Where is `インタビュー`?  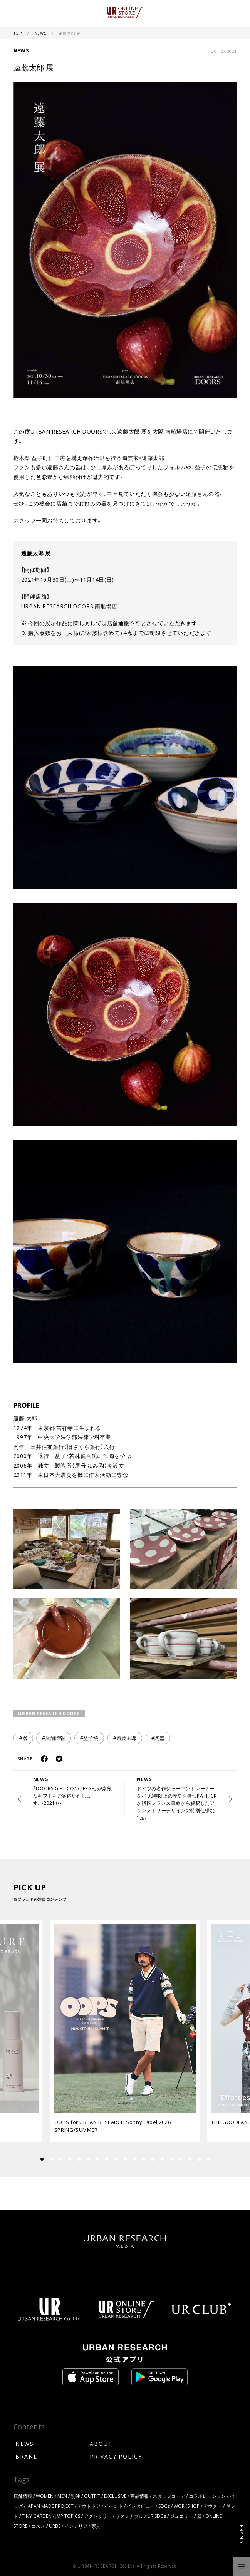
インタビュー is located at coordinates (140, 2505).